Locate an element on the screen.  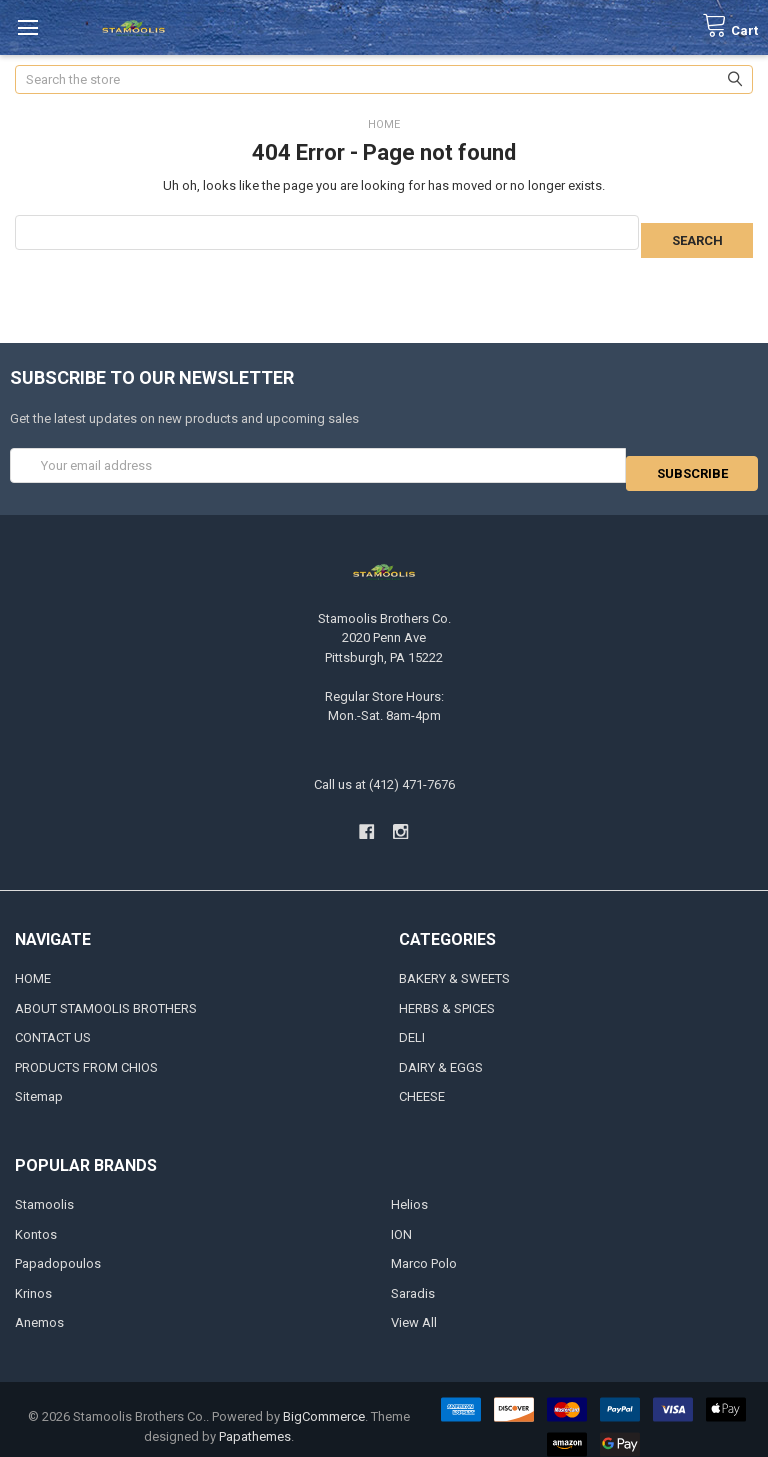
View All is located at coordinates (414, 1307).